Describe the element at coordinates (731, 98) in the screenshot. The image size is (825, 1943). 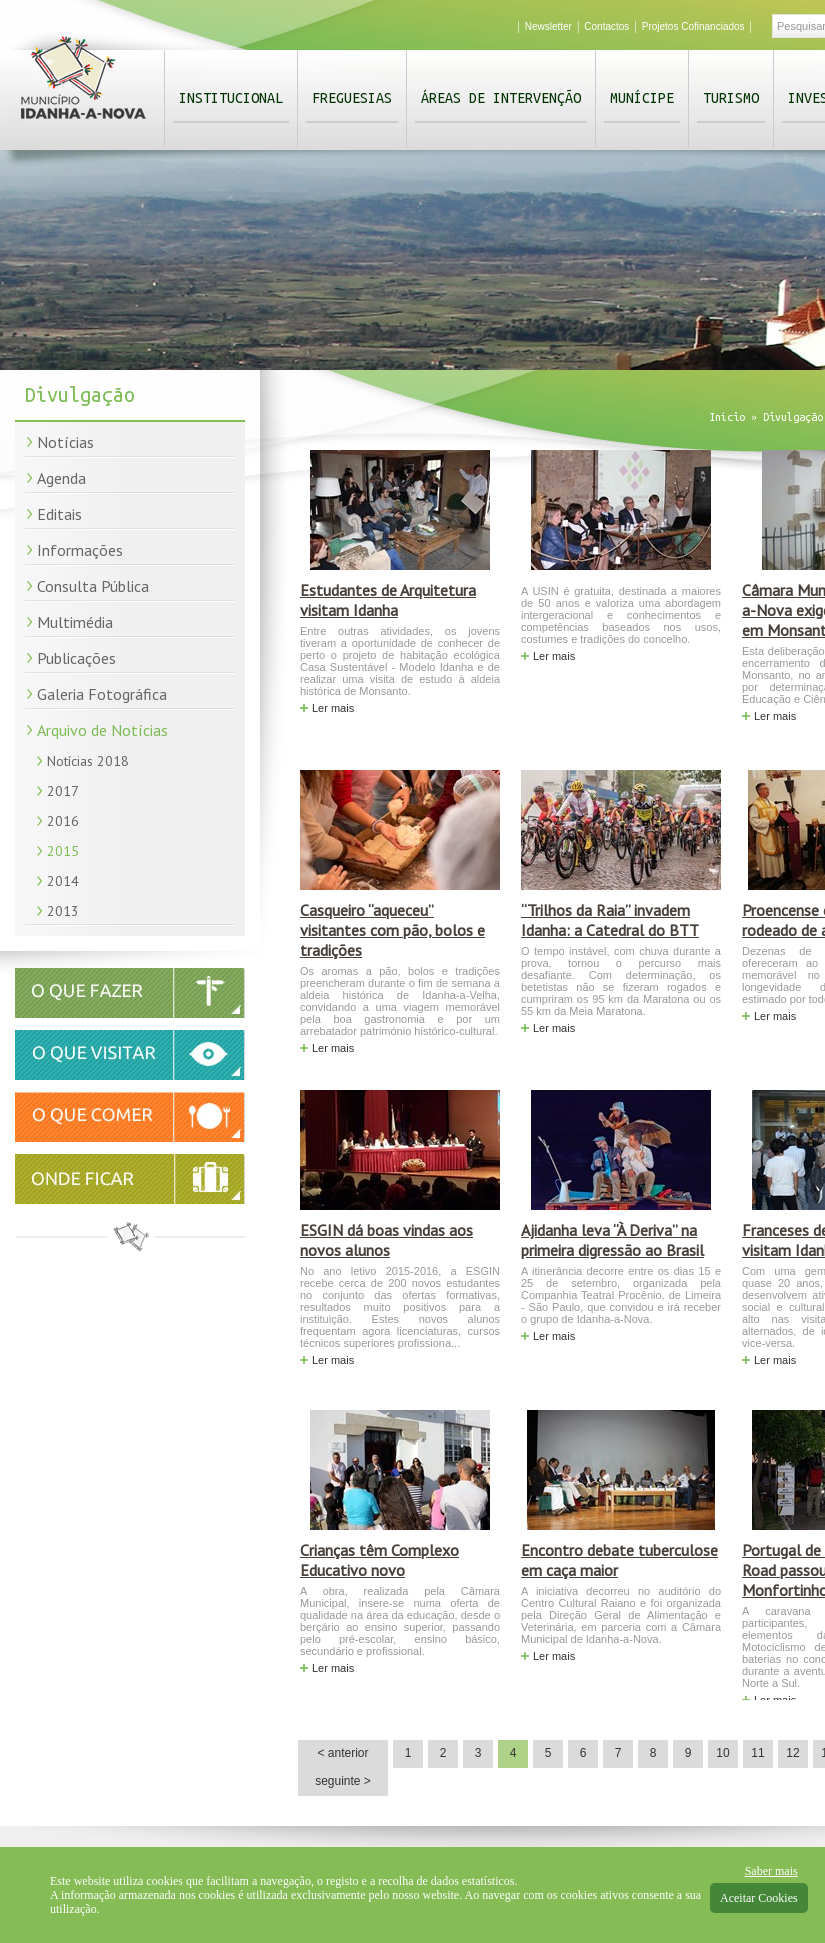
I see `Turismo` at that location.